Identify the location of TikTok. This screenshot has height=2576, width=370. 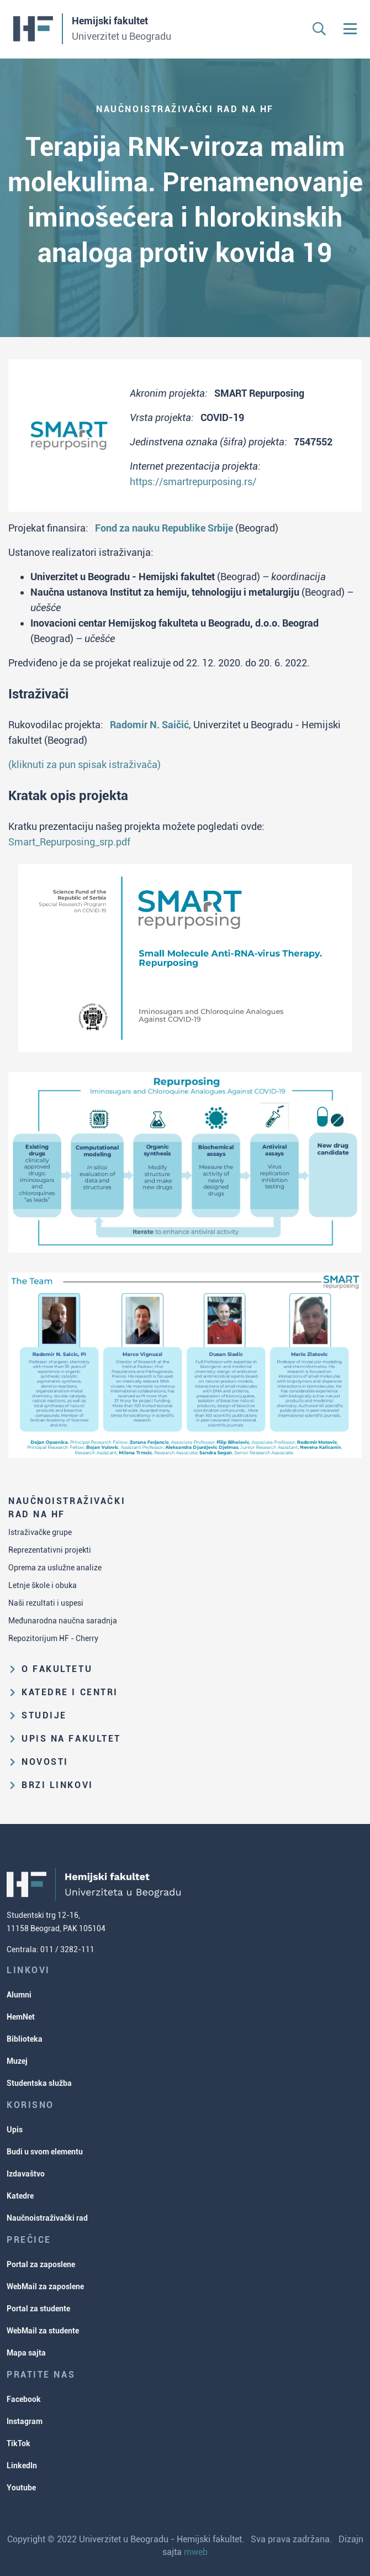
(18, 2443).